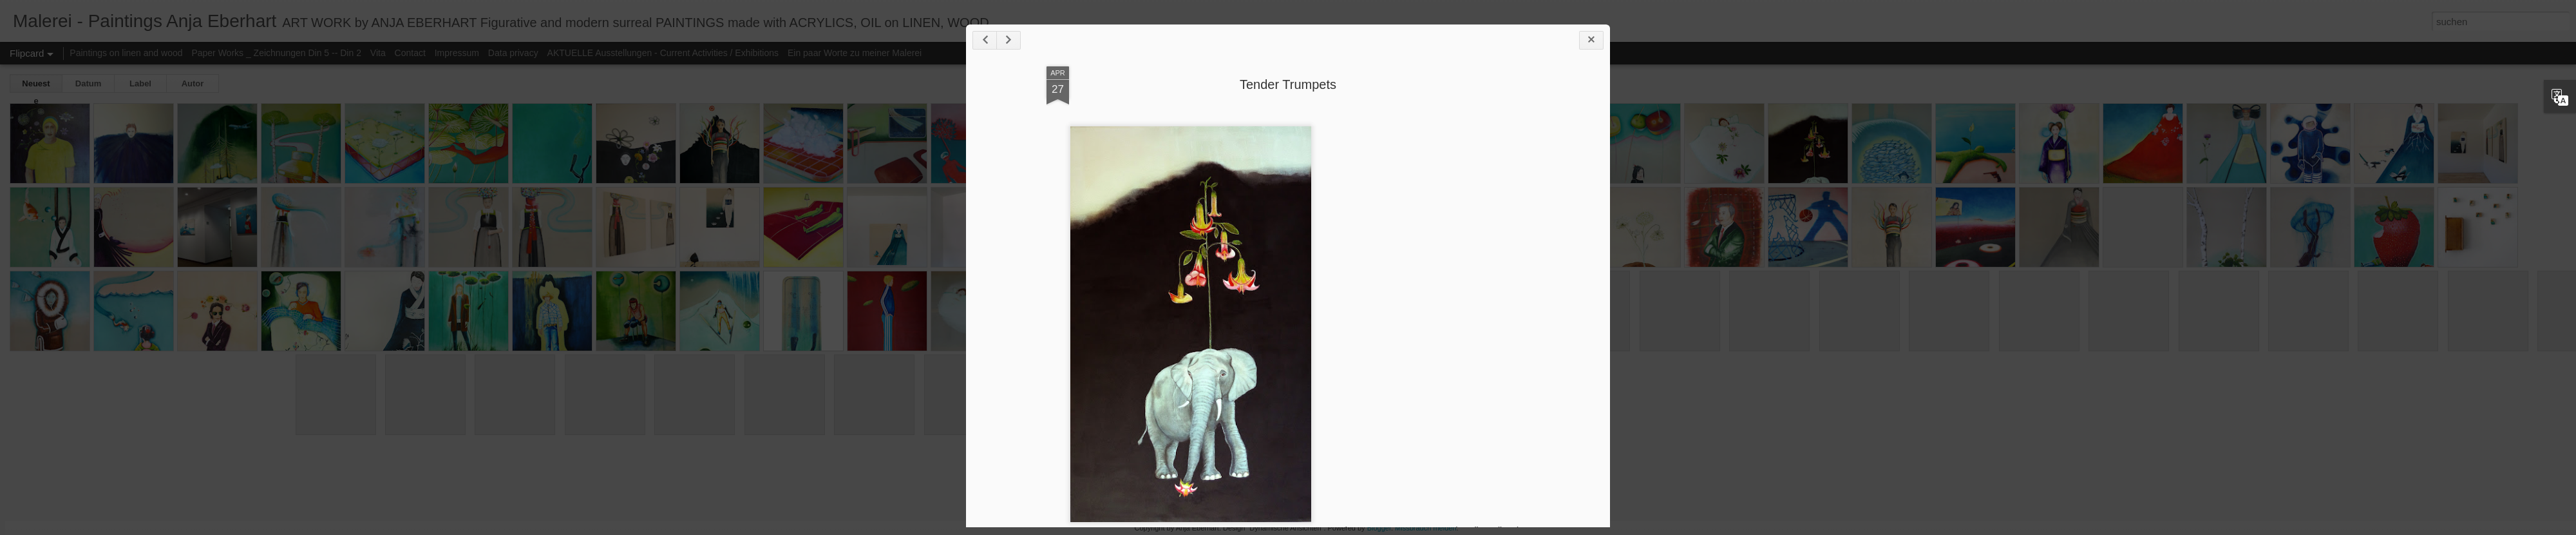 This screenshot has height=535, width=2576. I want to click on Tender Trumpets, so click(1288, 84).